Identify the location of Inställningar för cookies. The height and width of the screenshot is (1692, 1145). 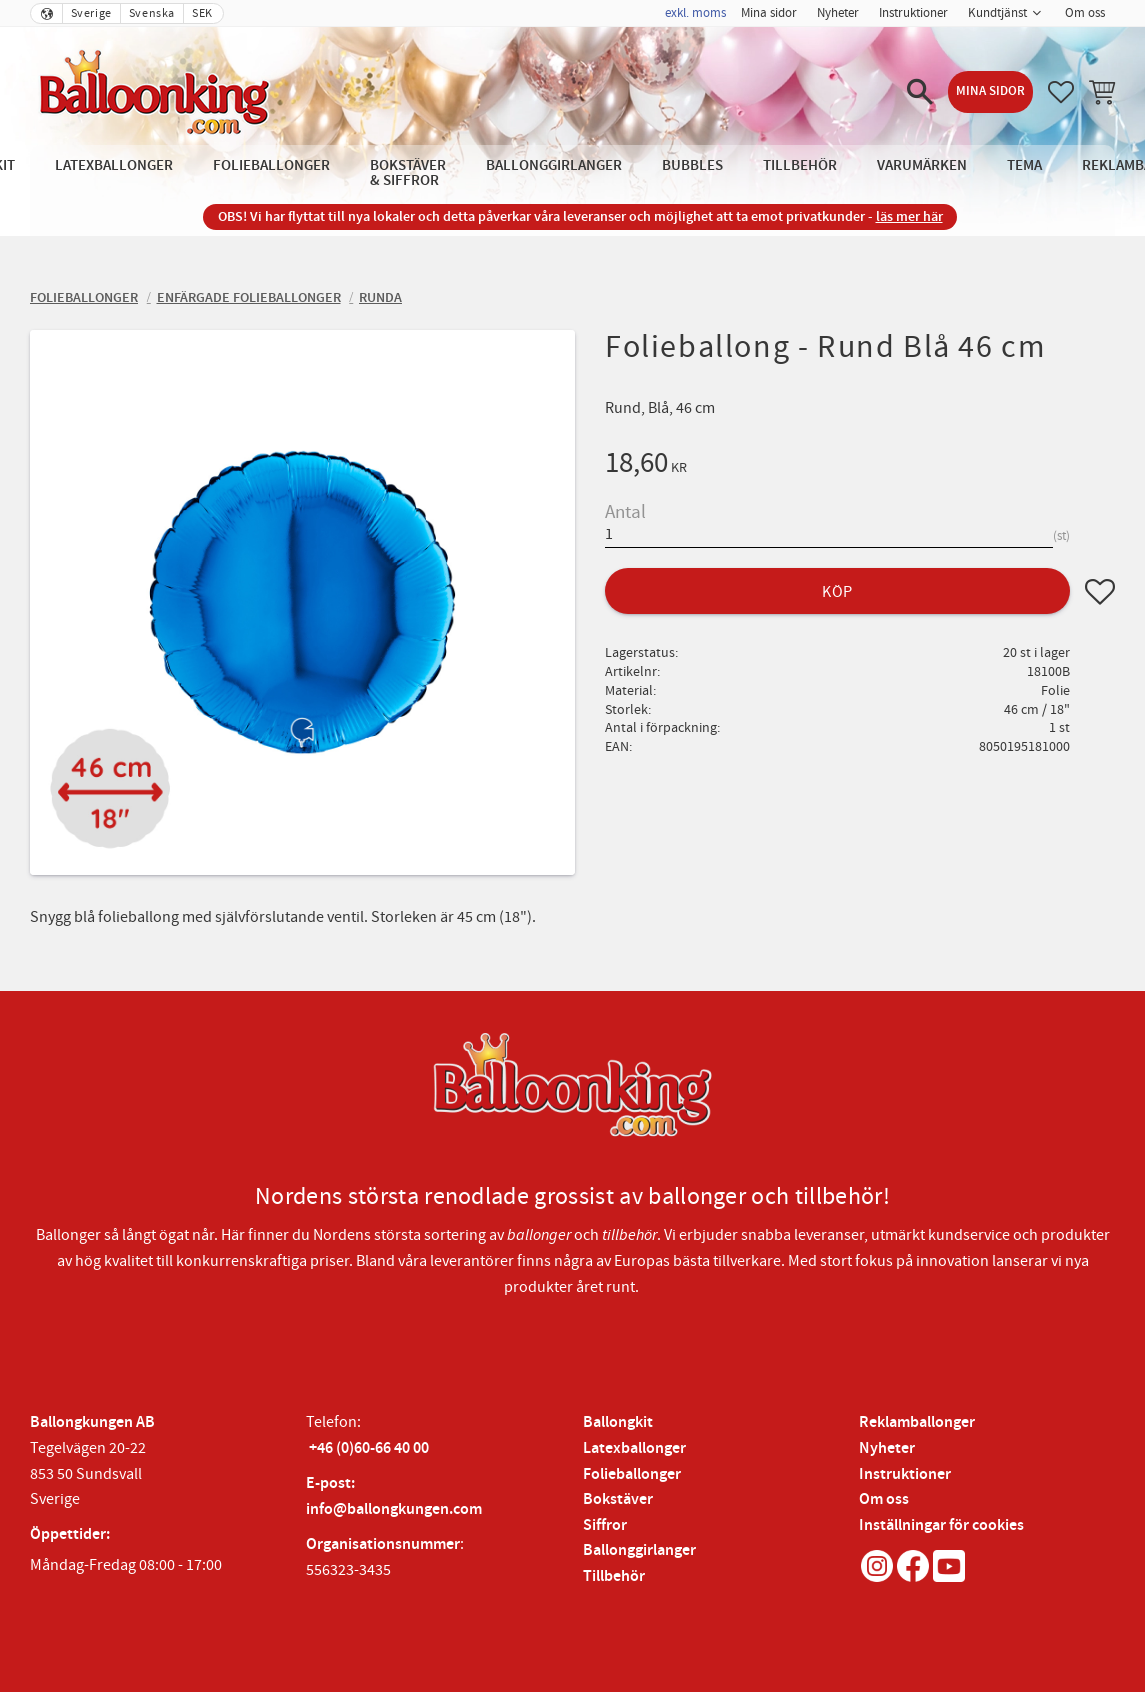
(941, 1525).